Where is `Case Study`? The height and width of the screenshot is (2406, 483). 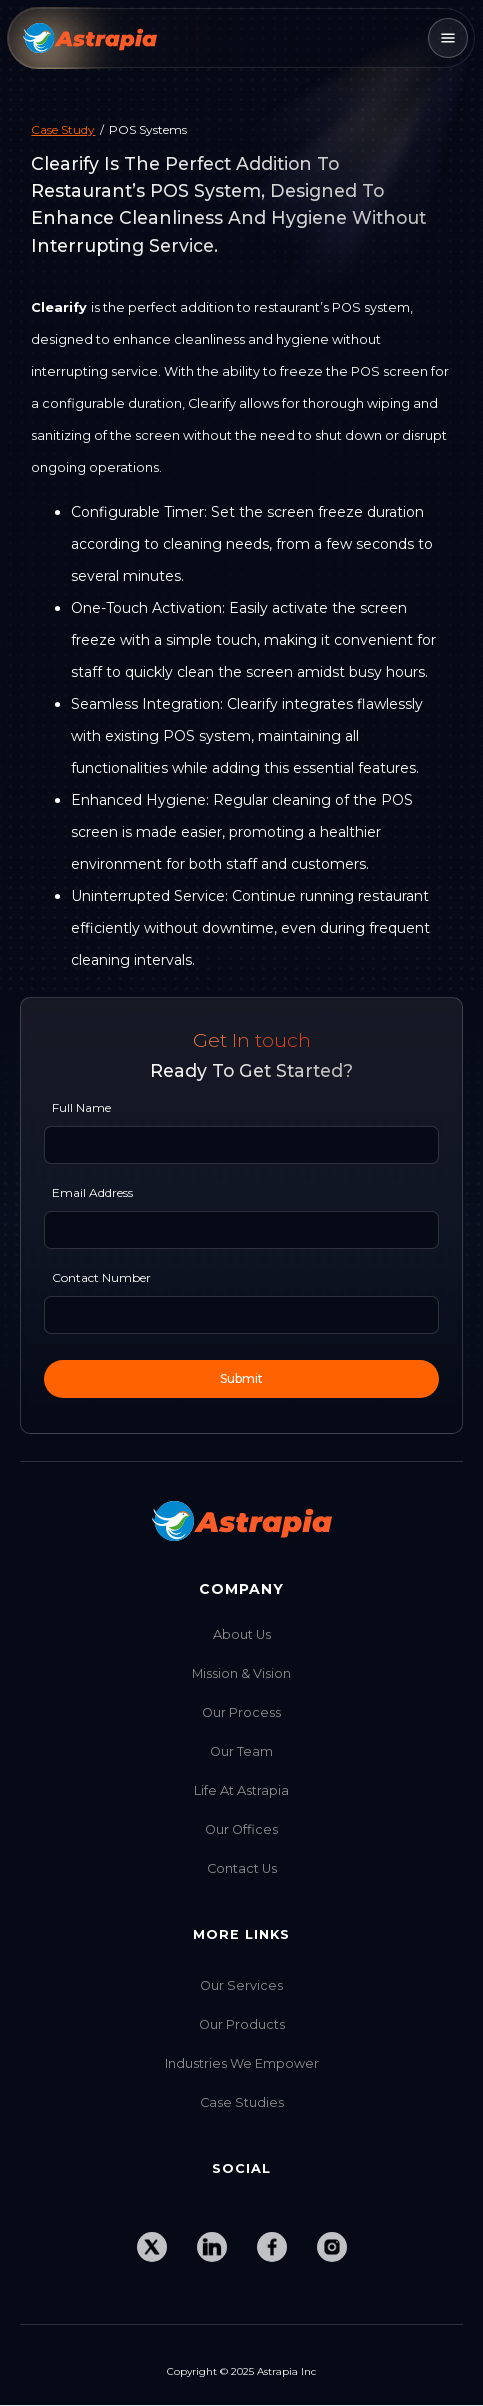
Case Study is located at coordinates (63, 129).